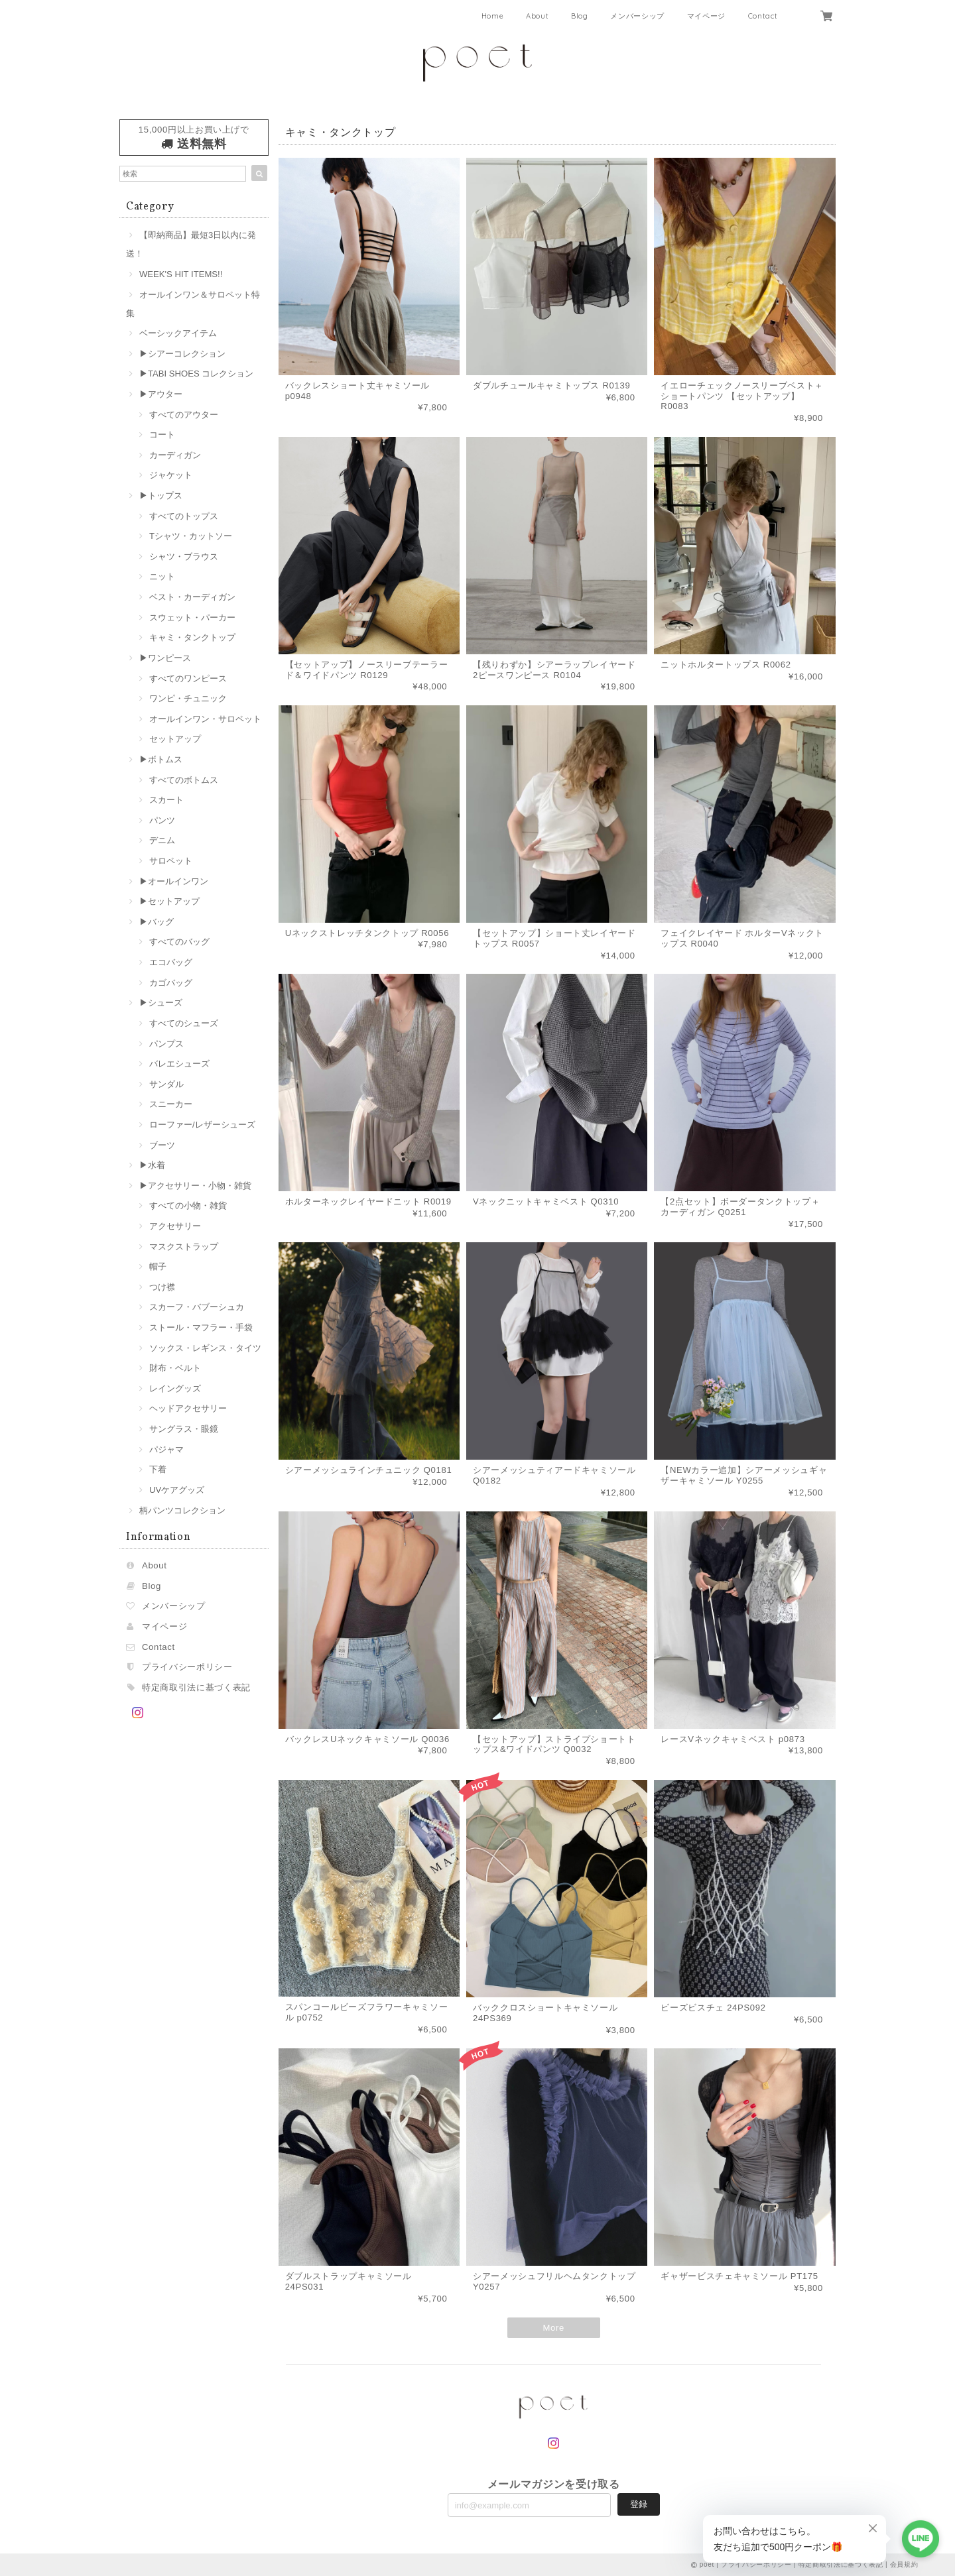 The width and height of the screenshot is (955, 2576). What do you see at coordinates (166, 1044) in the screenshot?
I see `パンプス` at bounding box center [166, 1044].